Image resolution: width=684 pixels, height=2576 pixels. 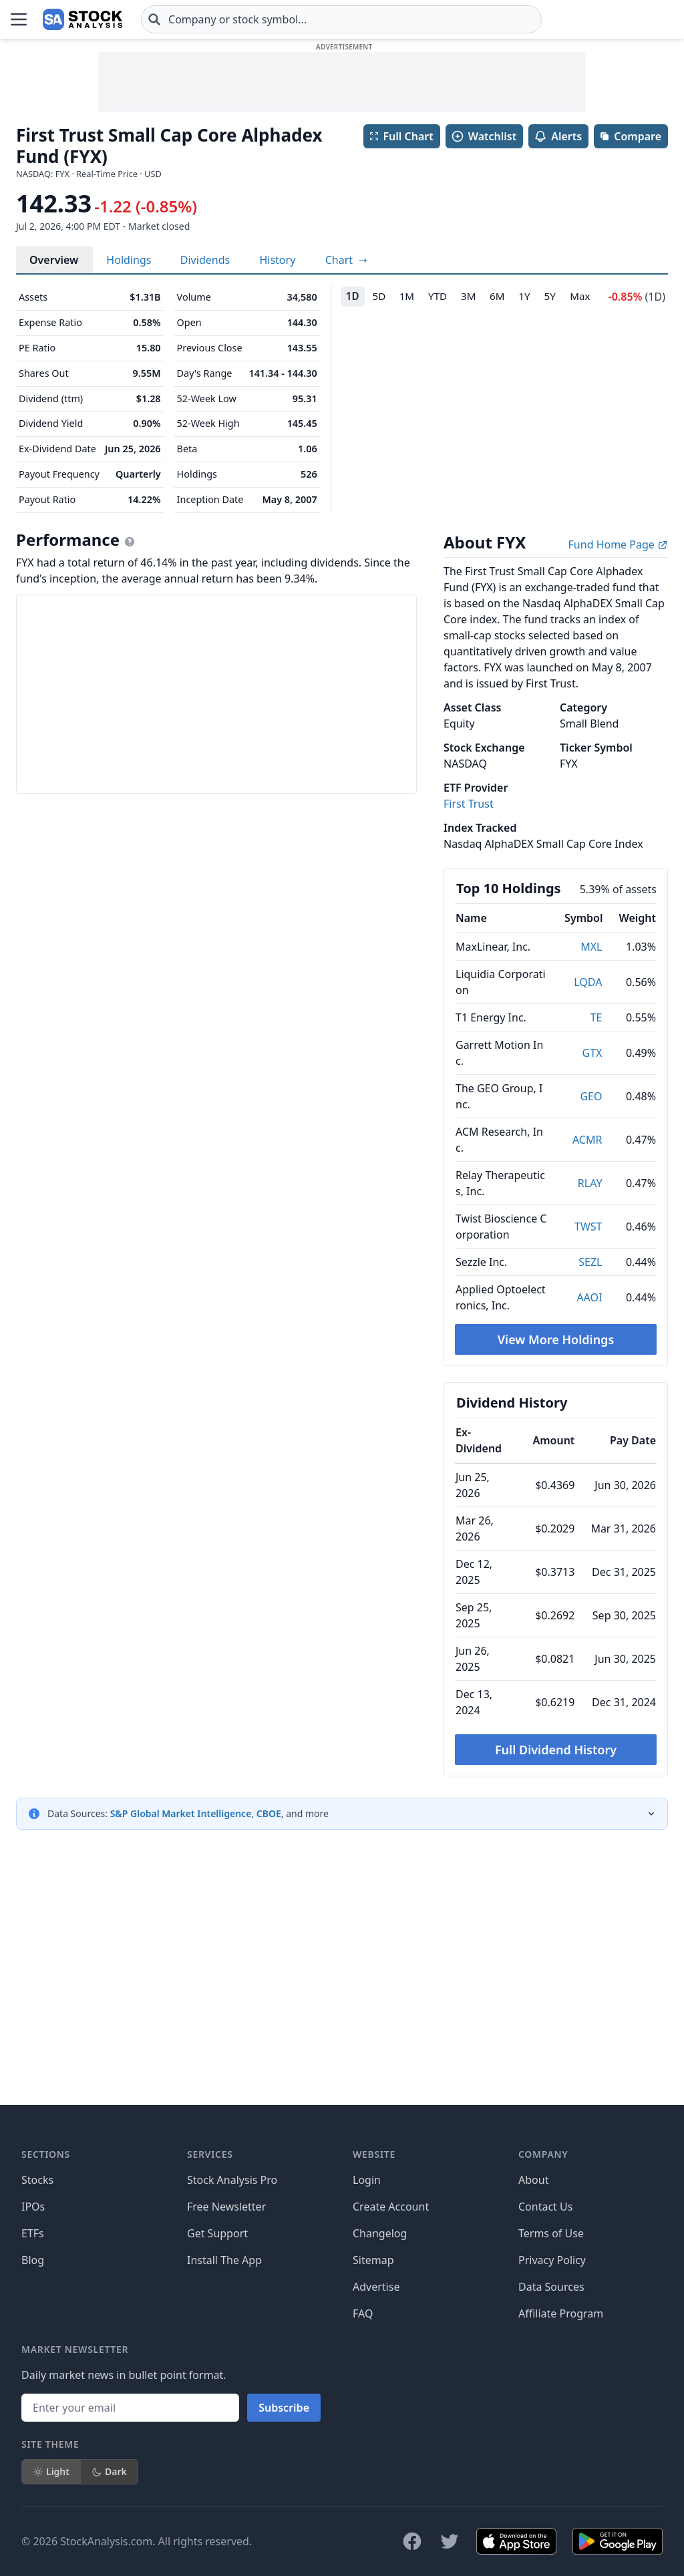 I want to click on Terms of Use, so click(x=551, y=2405).